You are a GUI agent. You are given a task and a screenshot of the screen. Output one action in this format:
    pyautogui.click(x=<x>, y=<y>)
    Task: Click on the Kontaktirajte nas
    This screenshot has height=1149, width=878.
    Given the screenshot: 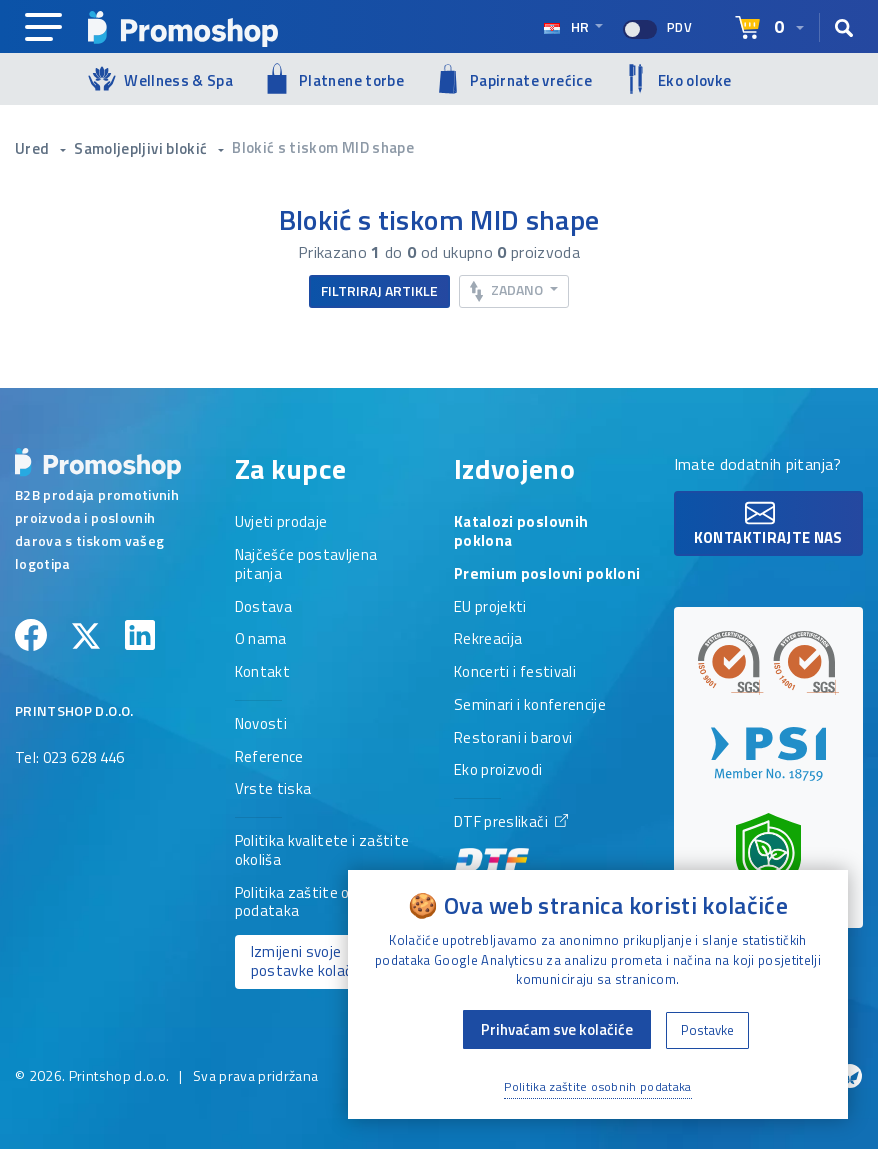 What is the action you would take?
    pyautogui.click(x=768, y=523)
    